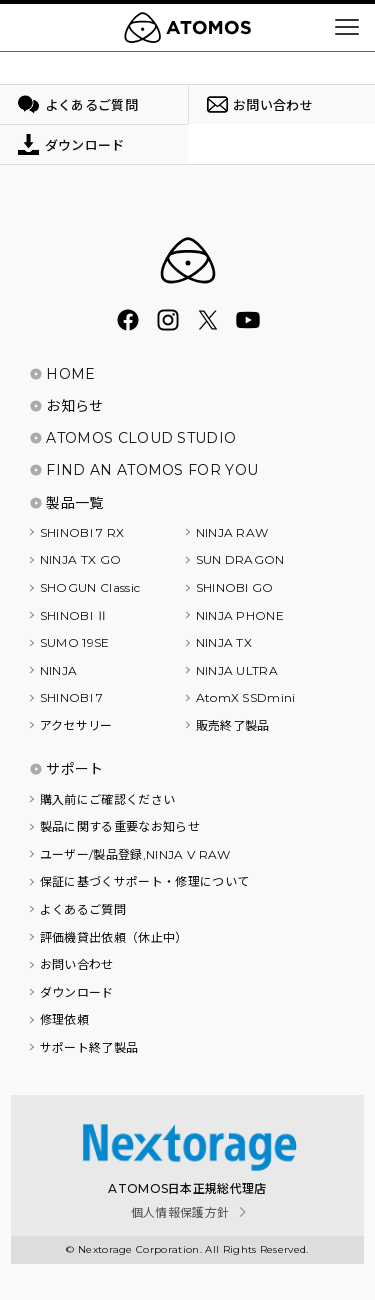  I want to click on 製品に関する重要なお知らせ, so click(120, 826).